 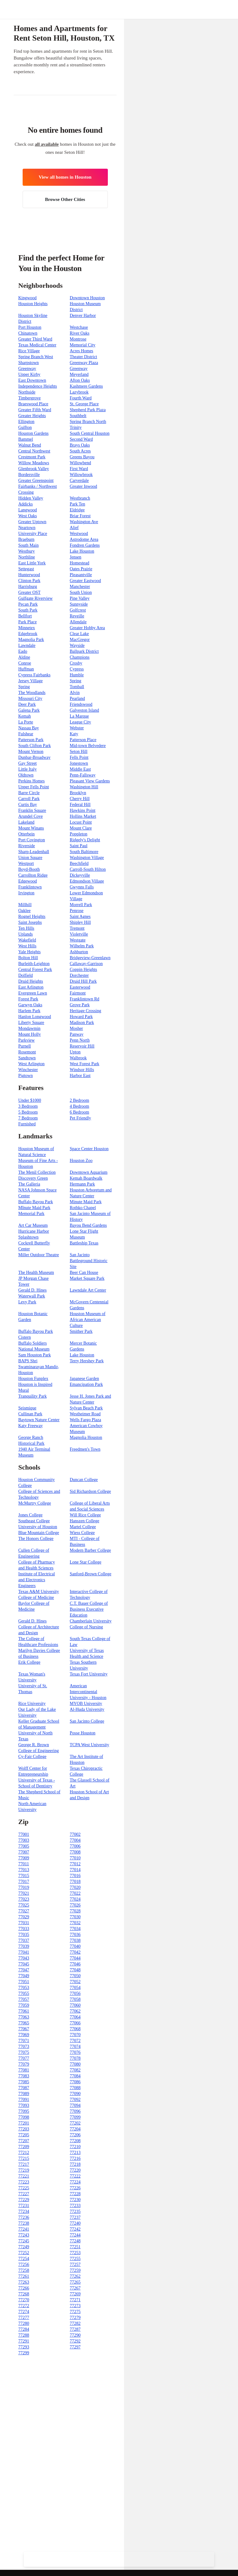 I want to click on 77017, so click(x=23, y=1881).